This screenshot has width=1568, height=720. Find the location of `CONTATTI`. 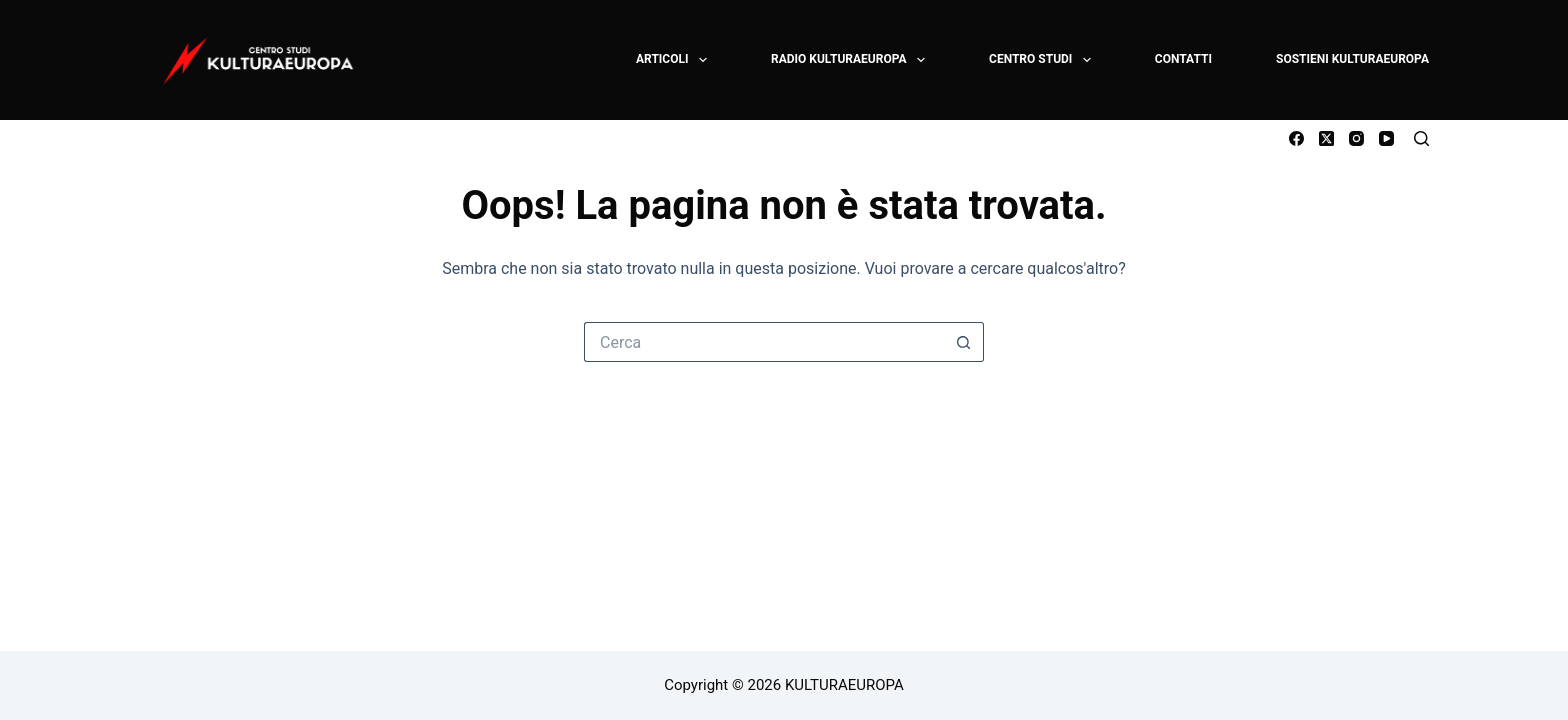

CONTATTI is located at coordinates (1183, 59).